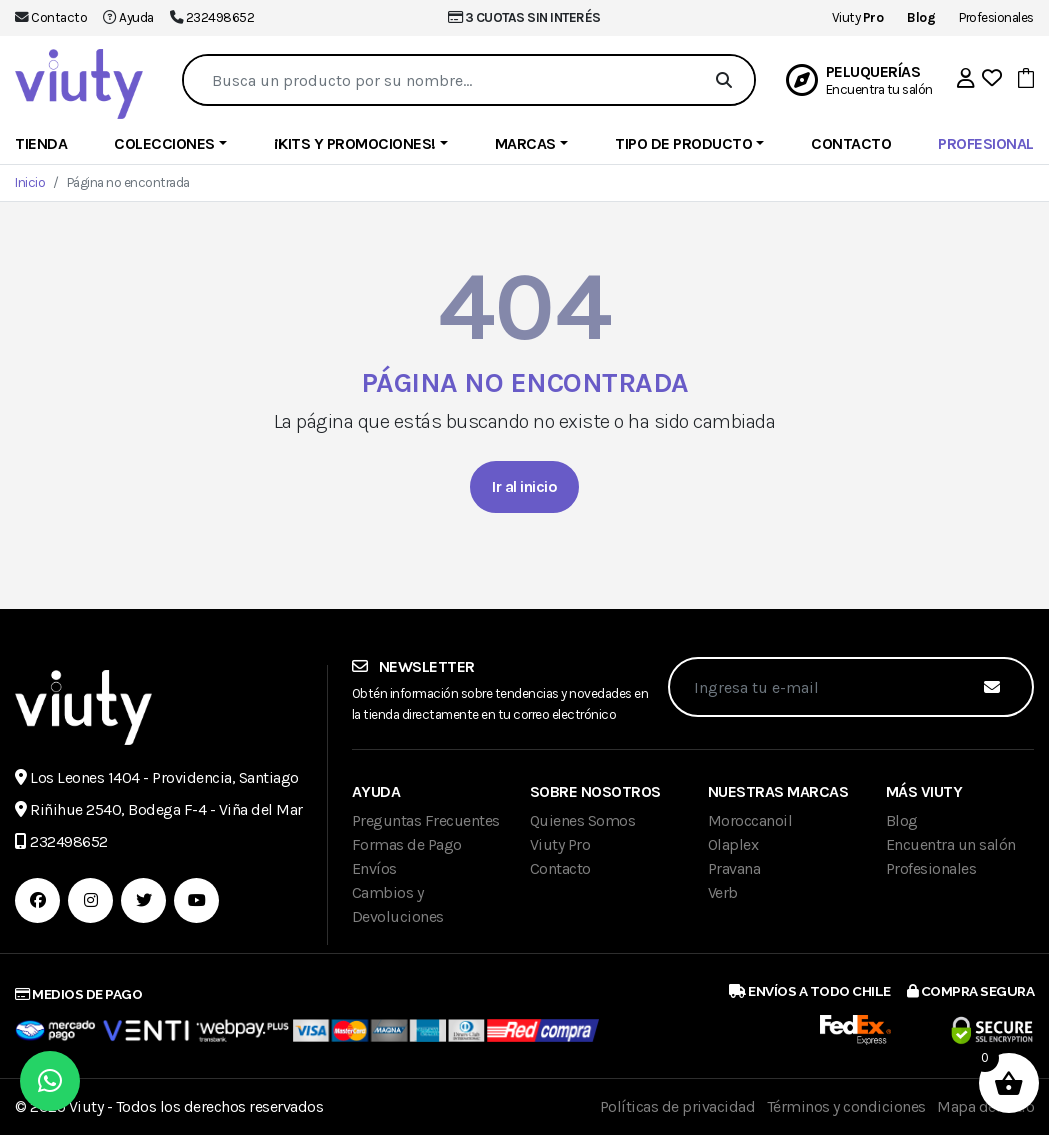 This screenshot has height=1135, width=1049. I want to click on Pravana, so click(734, 868).